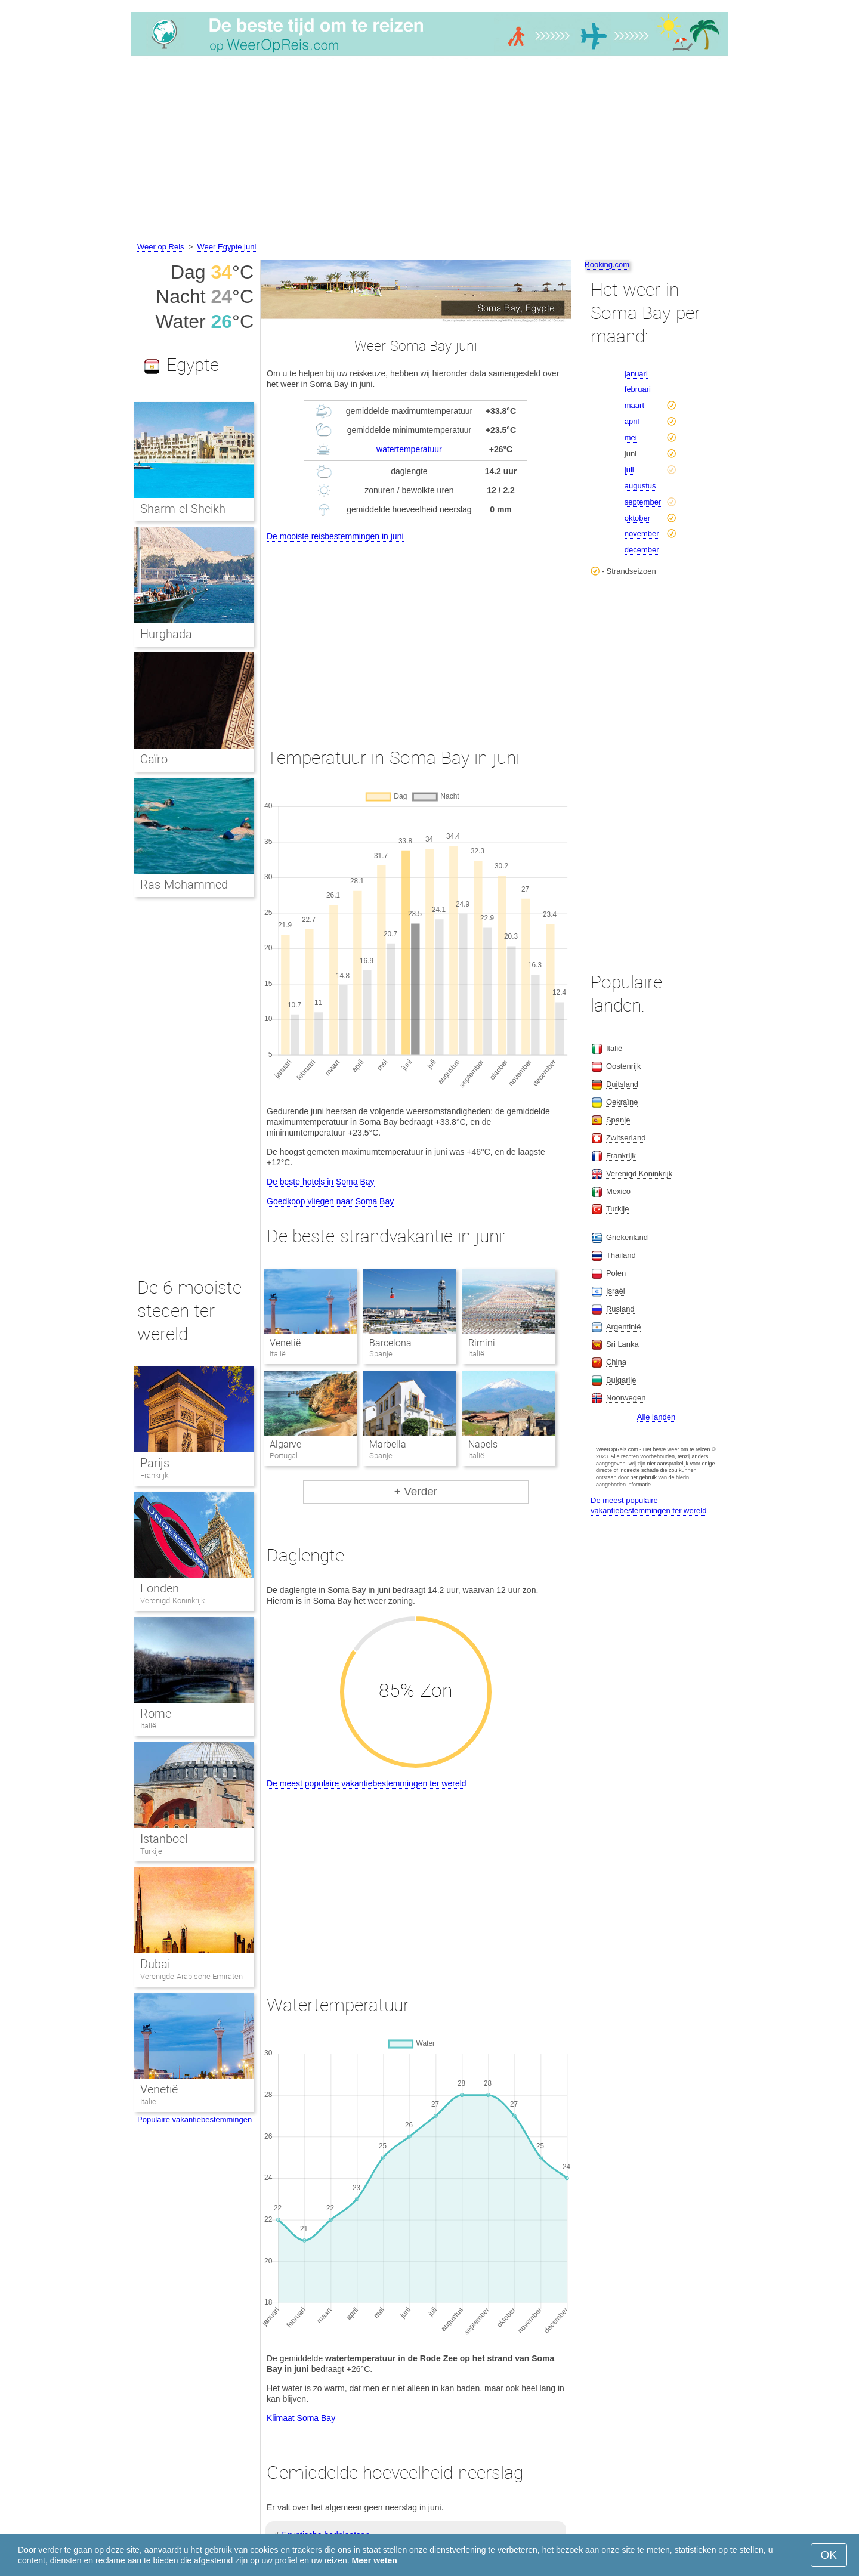  What do you see at coordinates (285, 1444) in the screenshot?
I see `Algarve` at bounding box center [285, 1444].